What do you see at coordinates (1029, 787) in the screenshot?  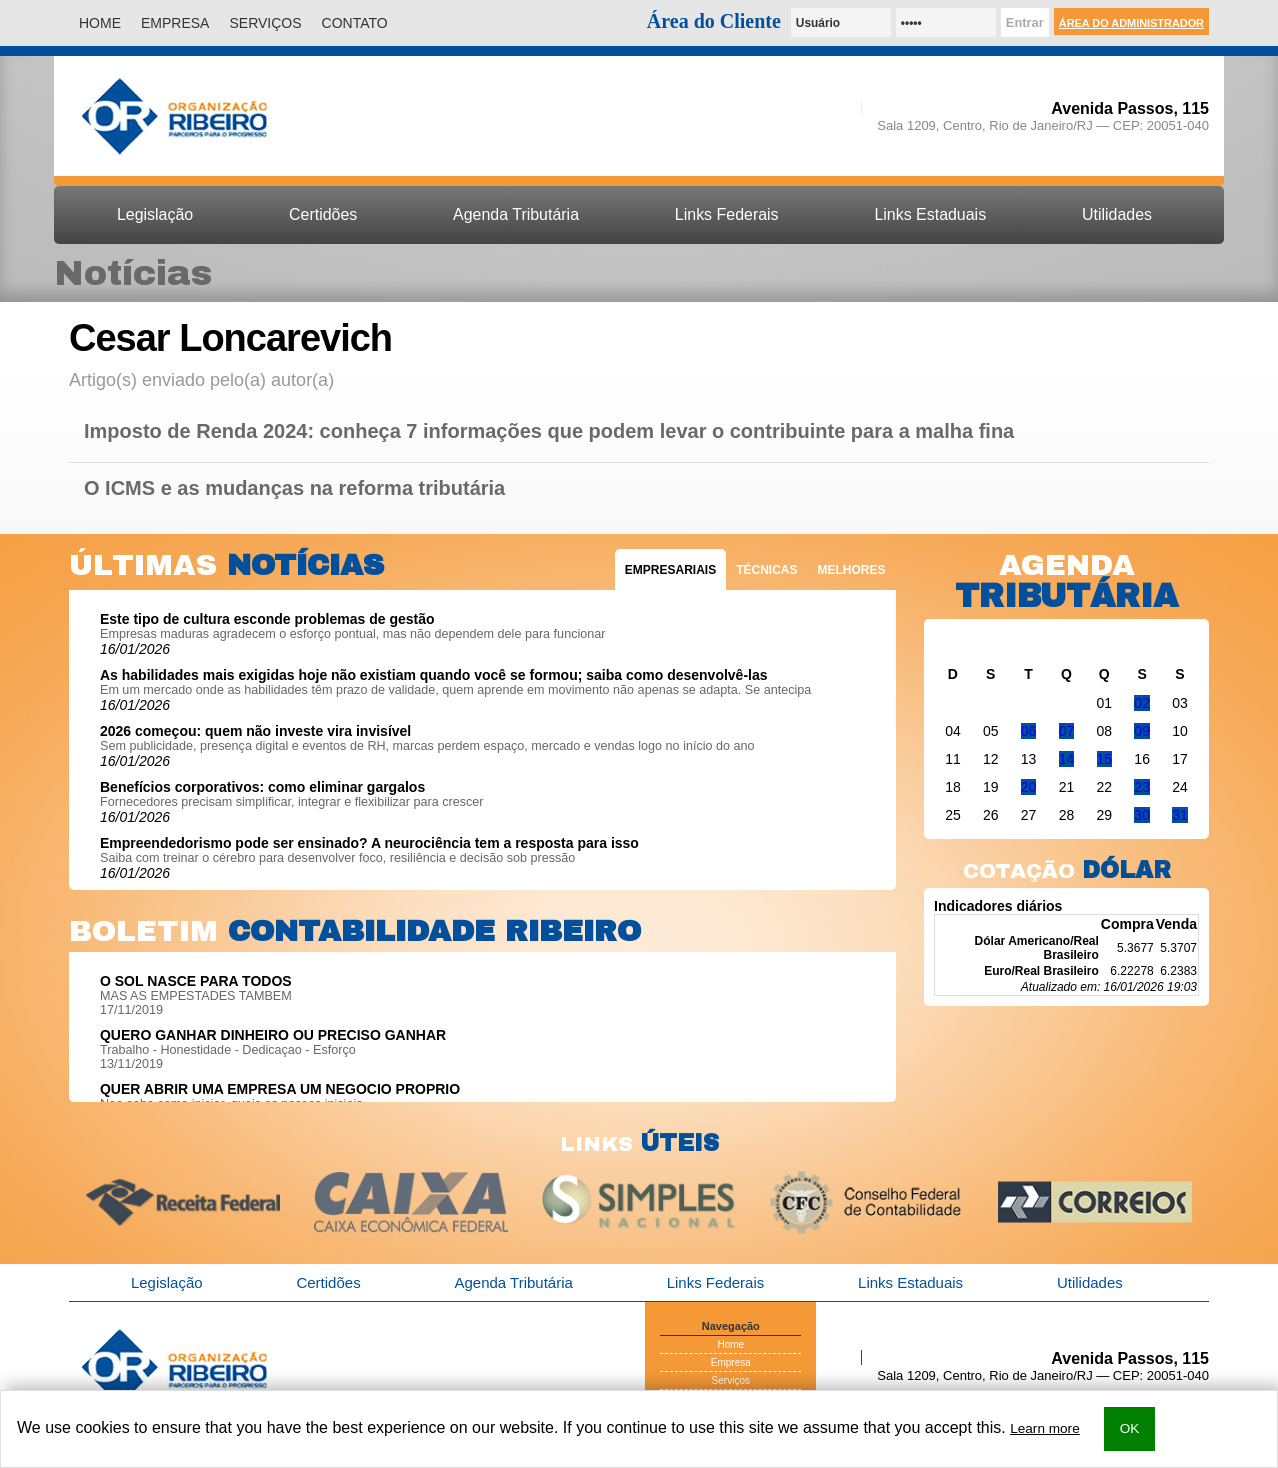 I see `20` at bounding box center [1029, 787].